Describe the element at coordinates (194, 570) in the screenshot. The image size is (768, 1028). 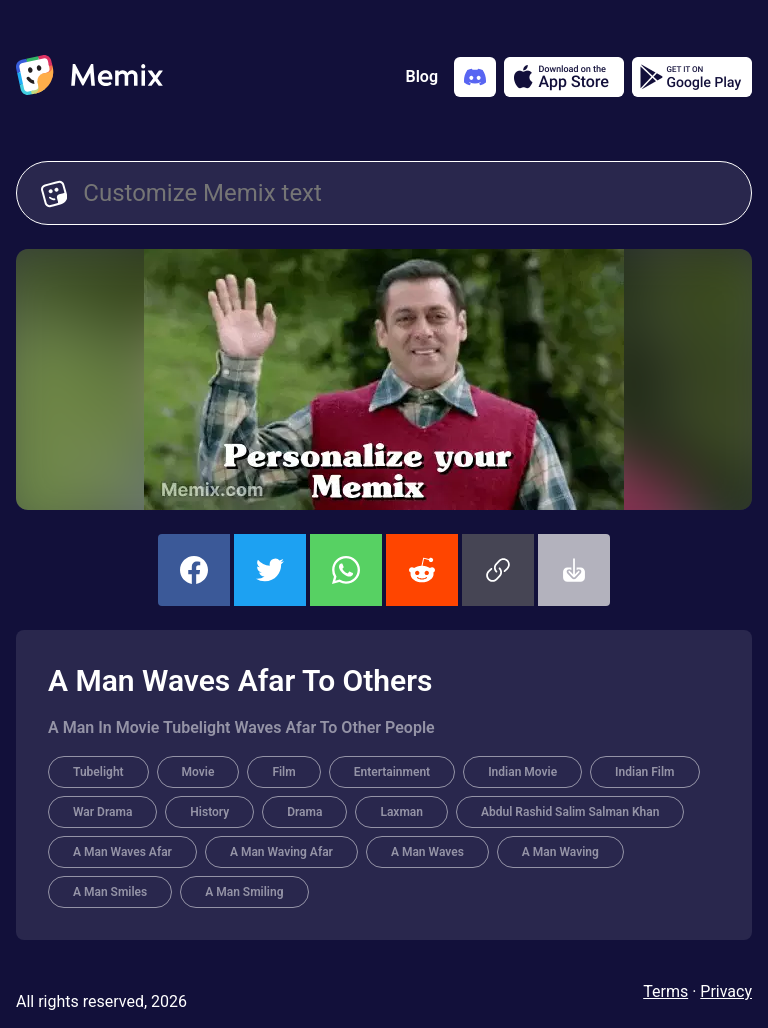
I see `[share this memix on facebook]` at that location.